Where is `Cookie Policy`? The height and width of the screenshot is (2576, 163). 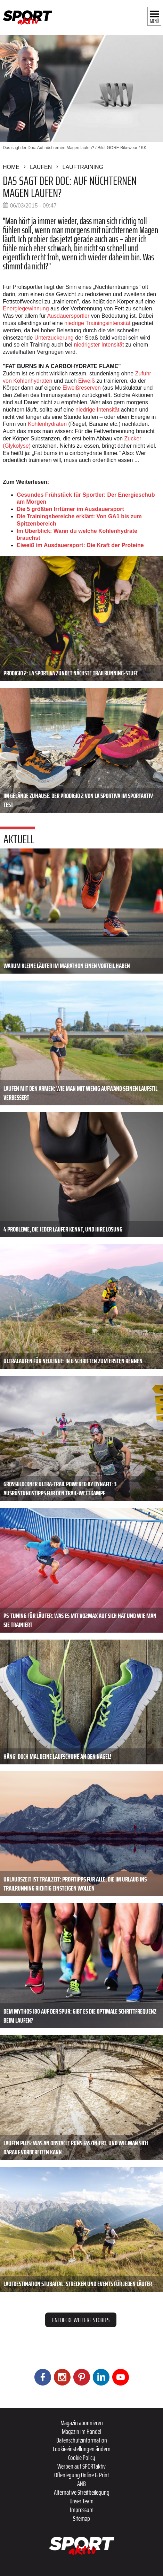 Cookie Policy is located at coordinates (81, 2457).